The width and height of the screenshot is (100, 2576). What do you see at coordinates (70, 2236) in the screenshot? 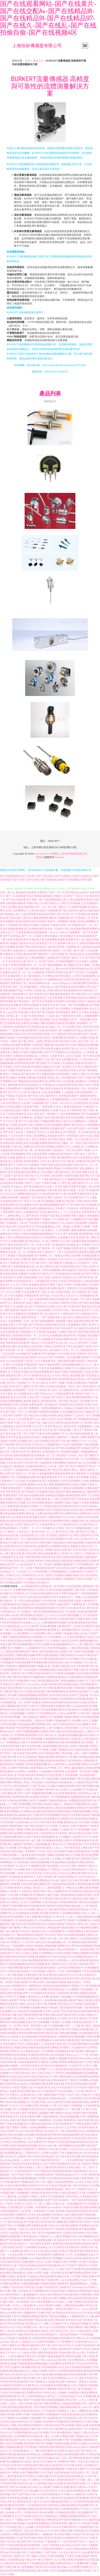
I see `亚洲视频日韩中文` at bounding box center [70, 2236].